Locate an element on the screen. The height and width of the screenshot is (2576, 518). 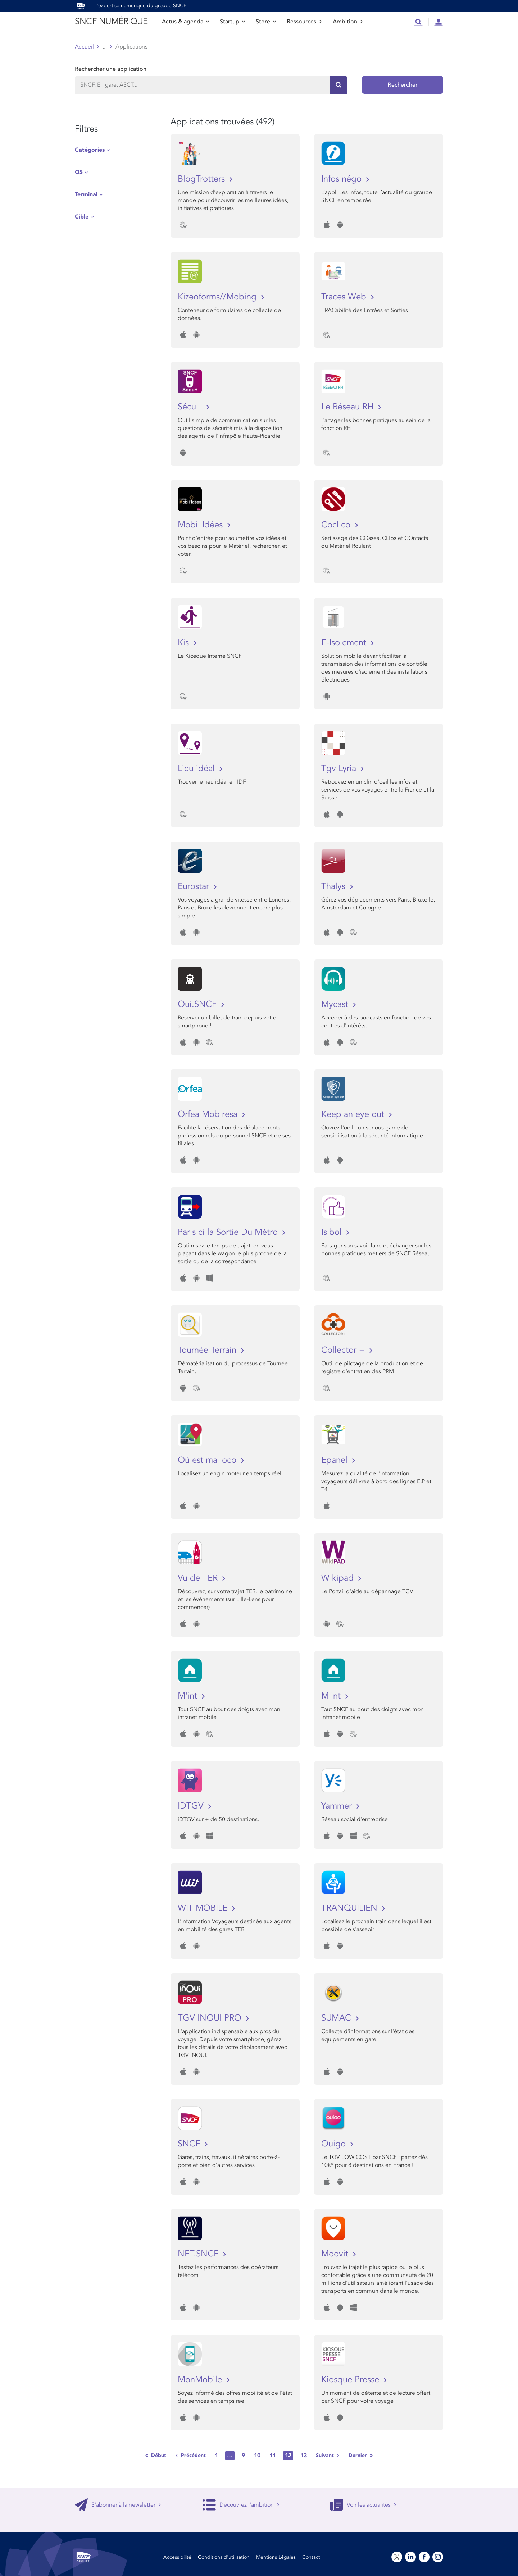
Mobil'Idées is located at coordinates (201, 524).